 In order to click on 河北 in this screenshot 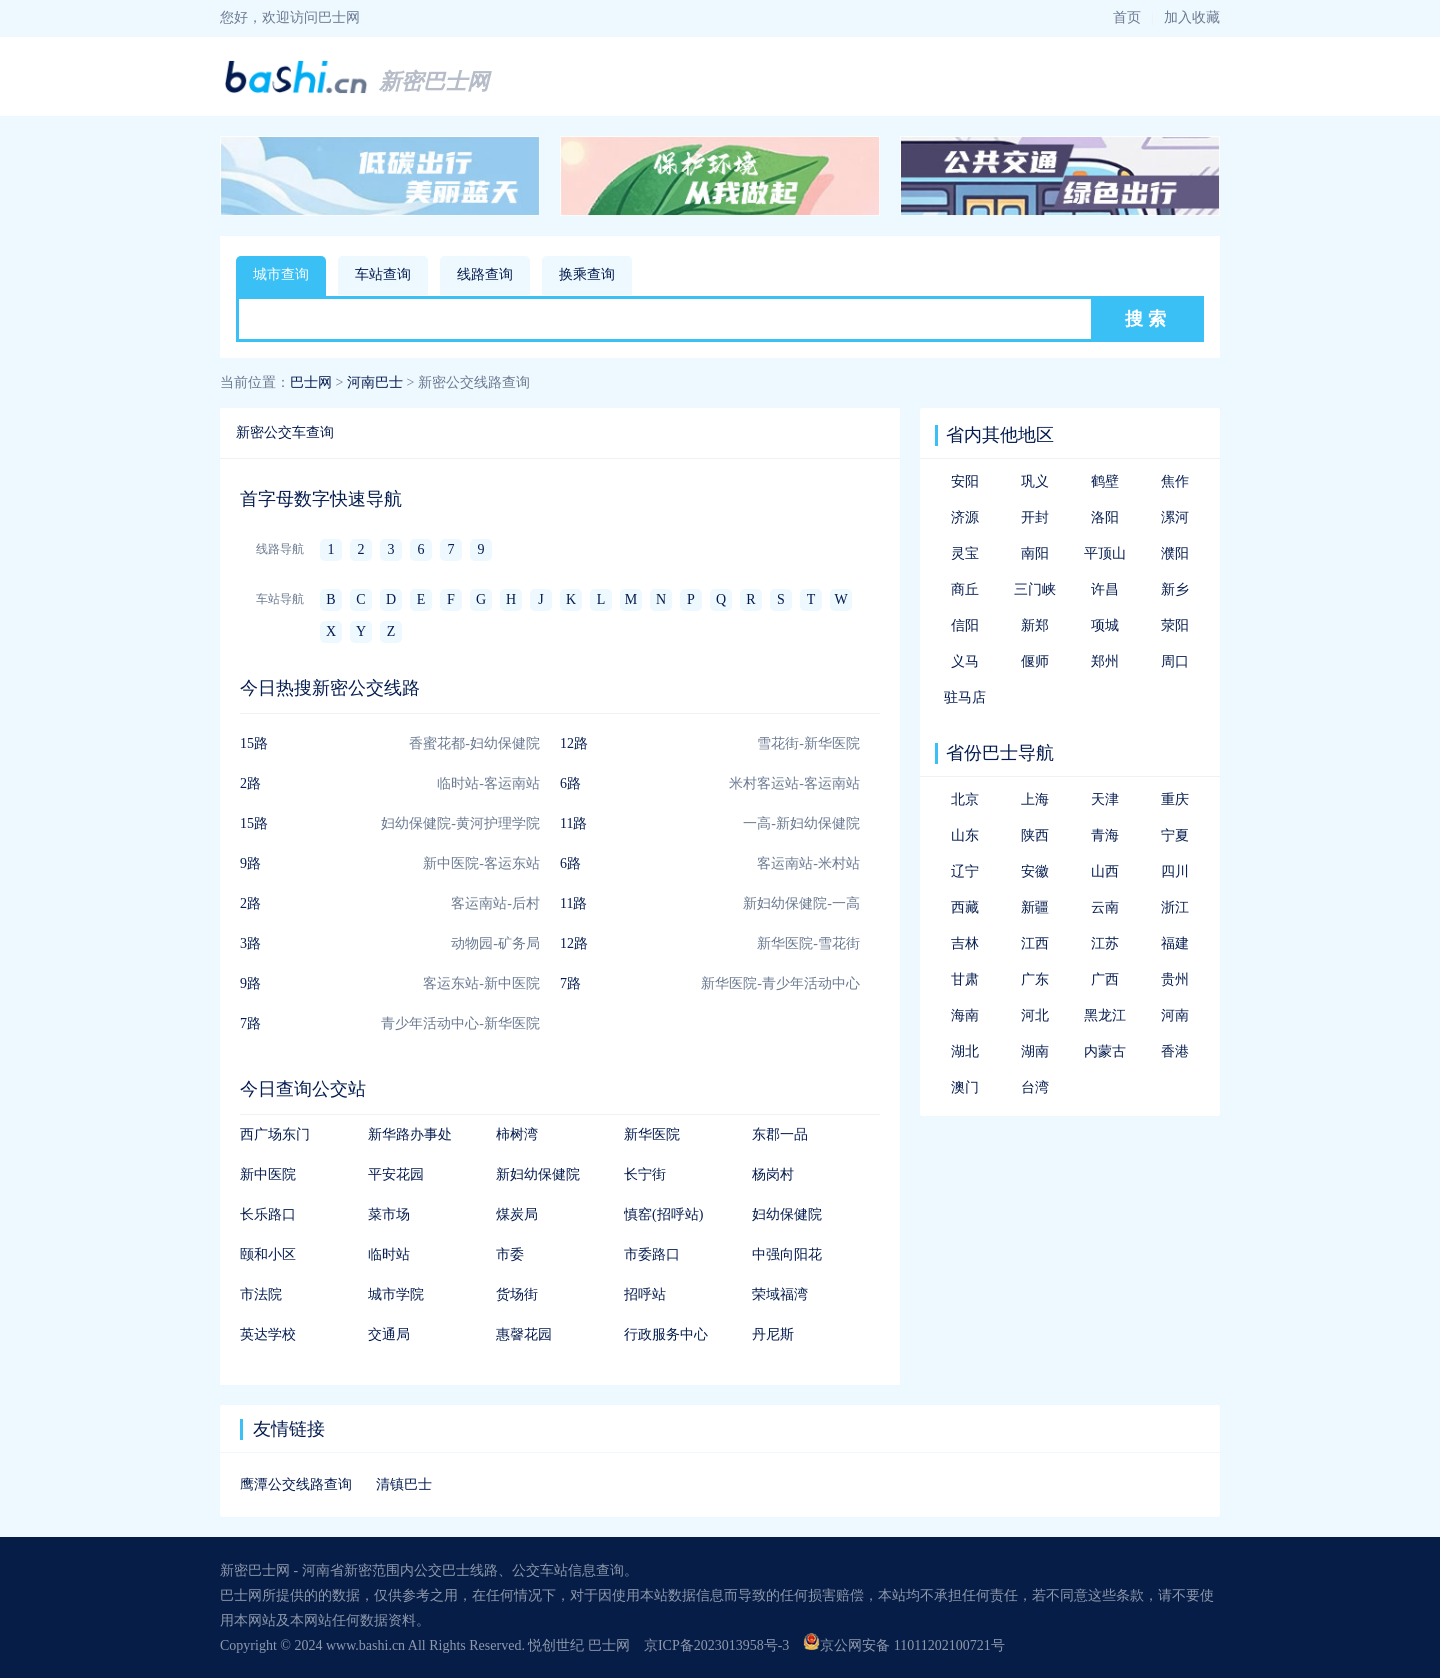, I will do `click(1035, 1015)`.